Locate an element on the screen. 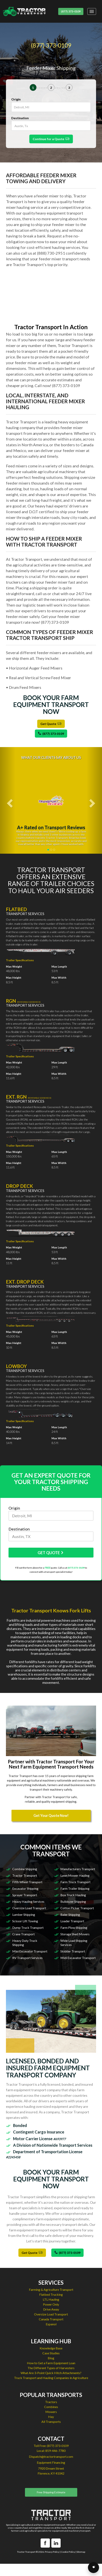 The height and width of the screenshot is (2576, 102). Sitemap is located at coordinates (81, 2551).